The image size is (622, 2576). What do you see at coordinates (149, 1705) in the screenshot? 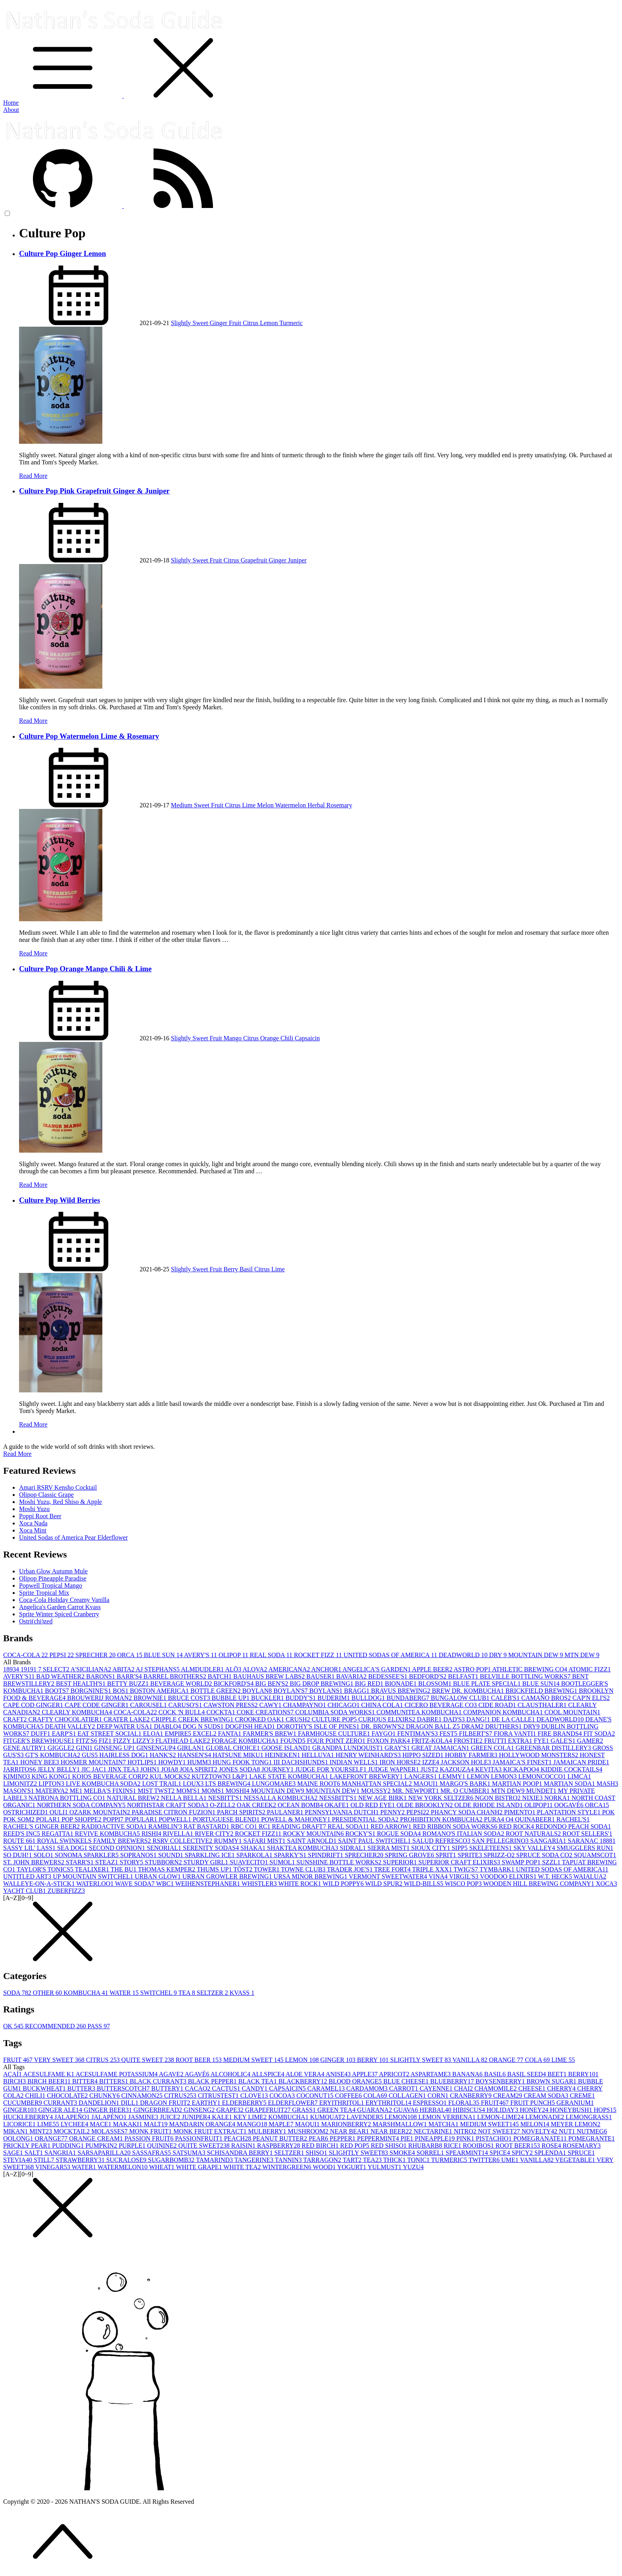
I see `CAROUSEL` at bounding box center [149, 1705].